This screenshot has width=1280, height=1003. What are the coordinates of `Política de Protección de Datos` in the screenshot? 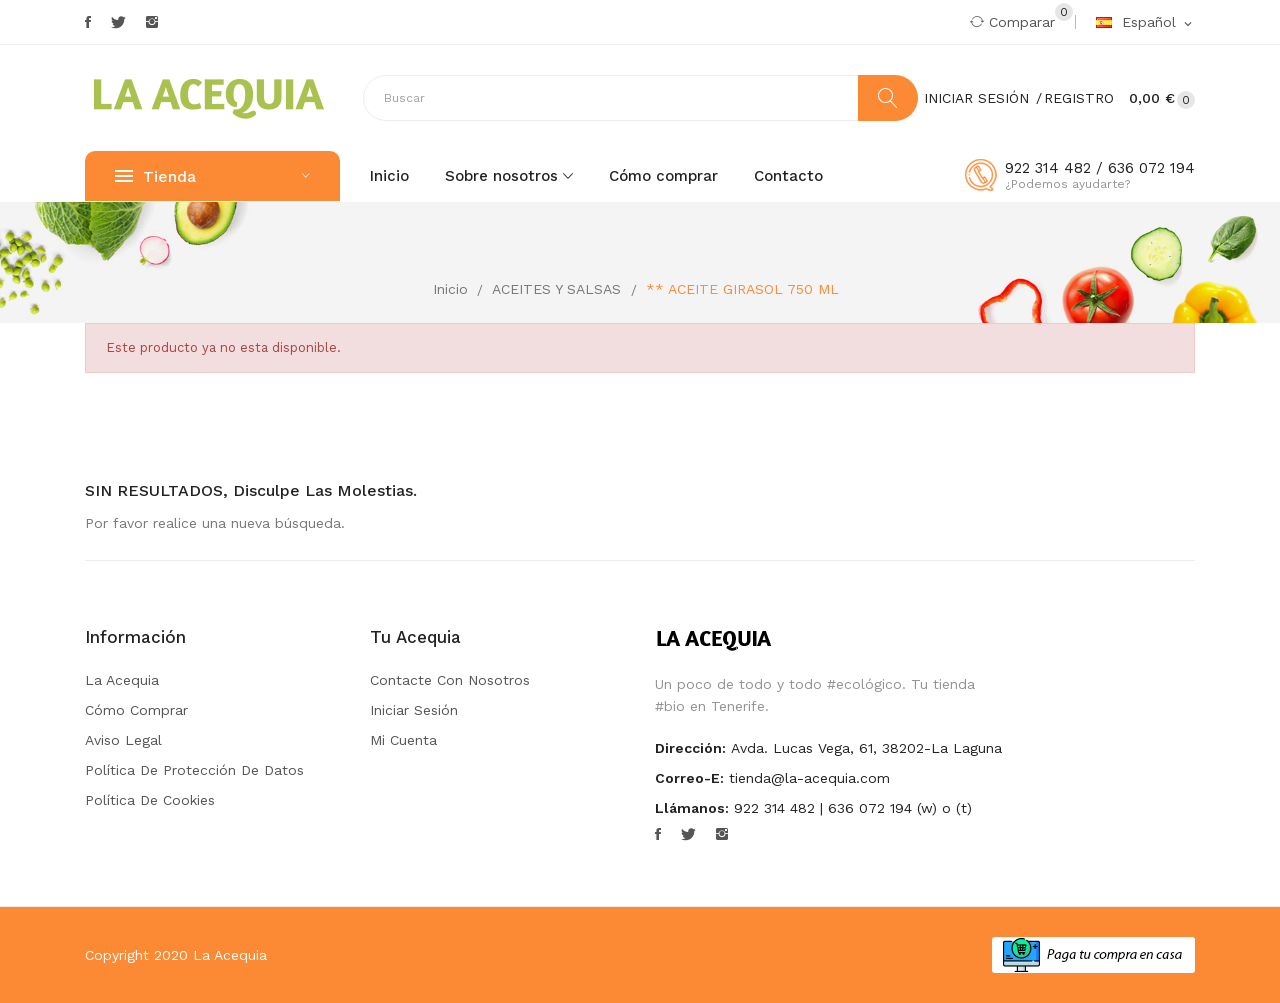 It's located at (194, 770).